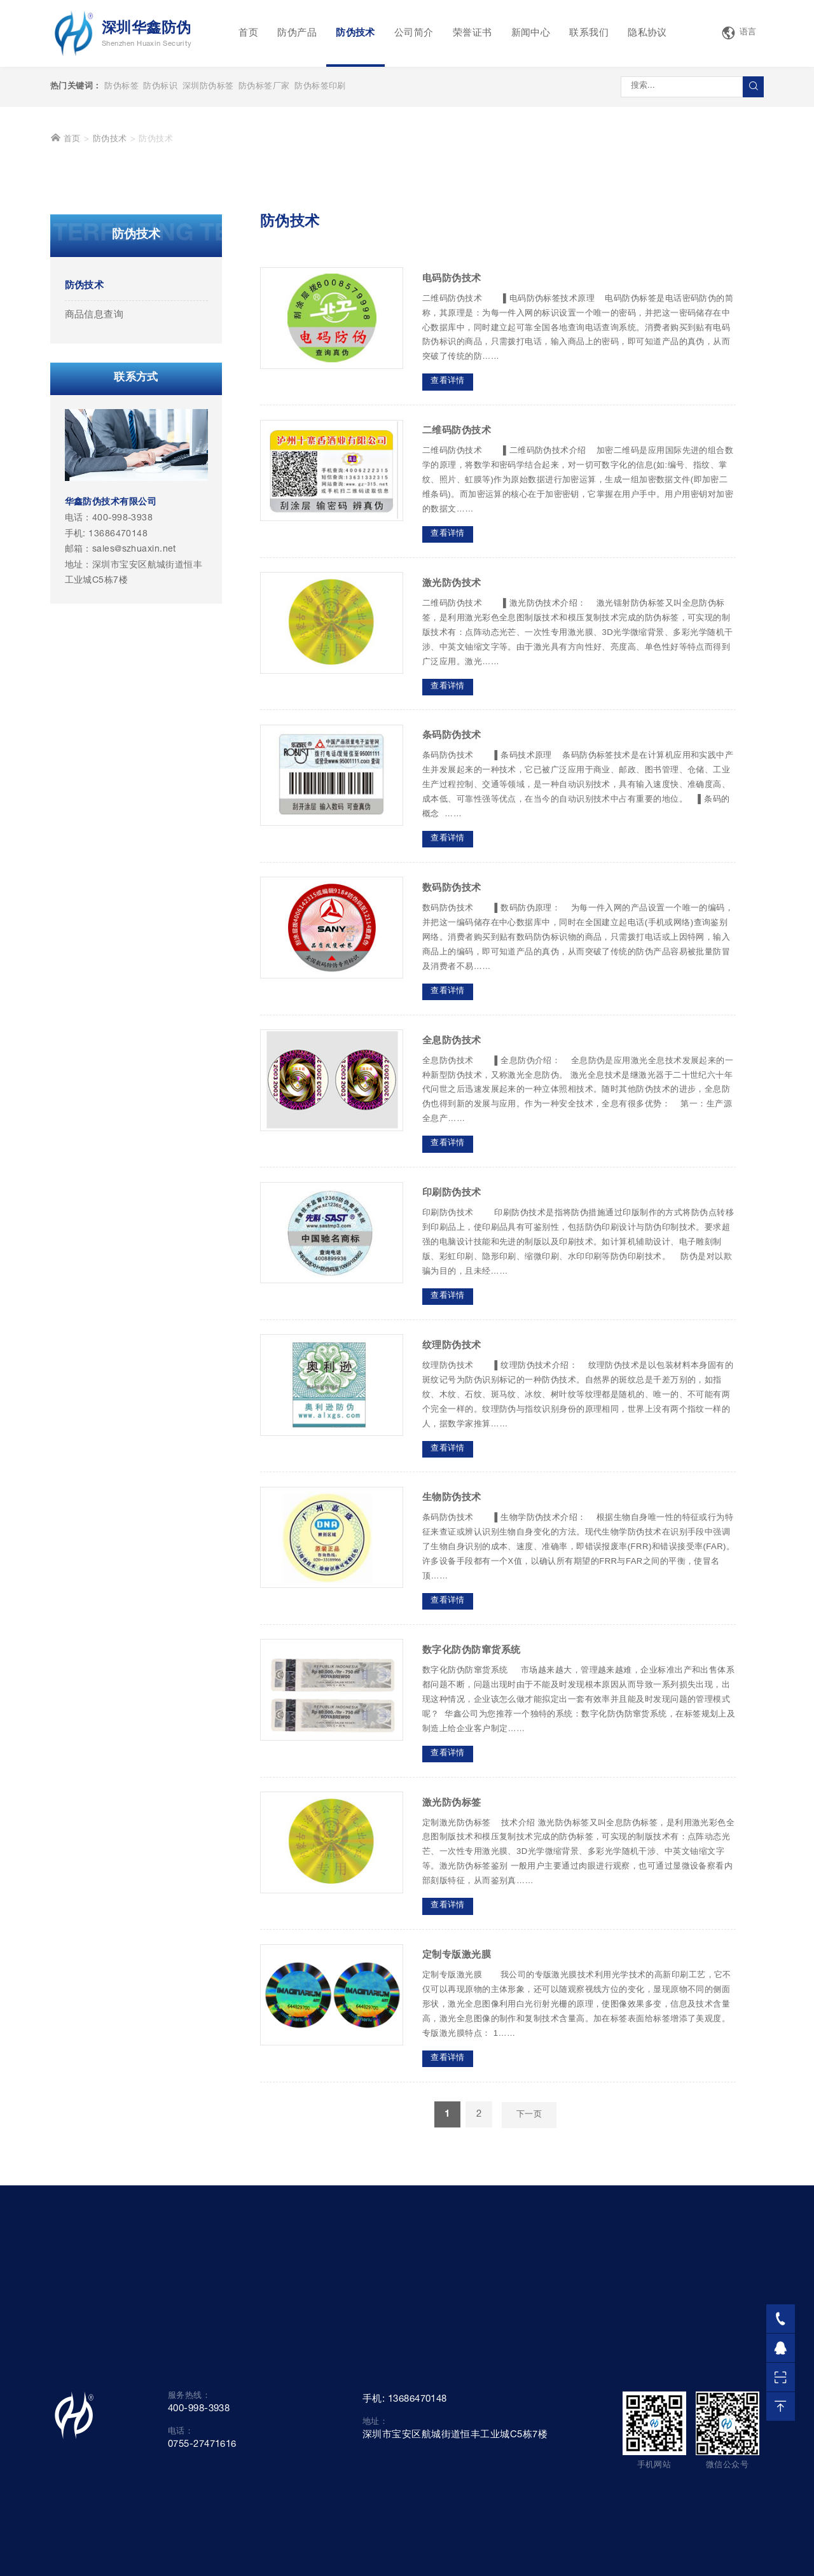  I want to click on 生物防伪技术, so click(451, 1696).